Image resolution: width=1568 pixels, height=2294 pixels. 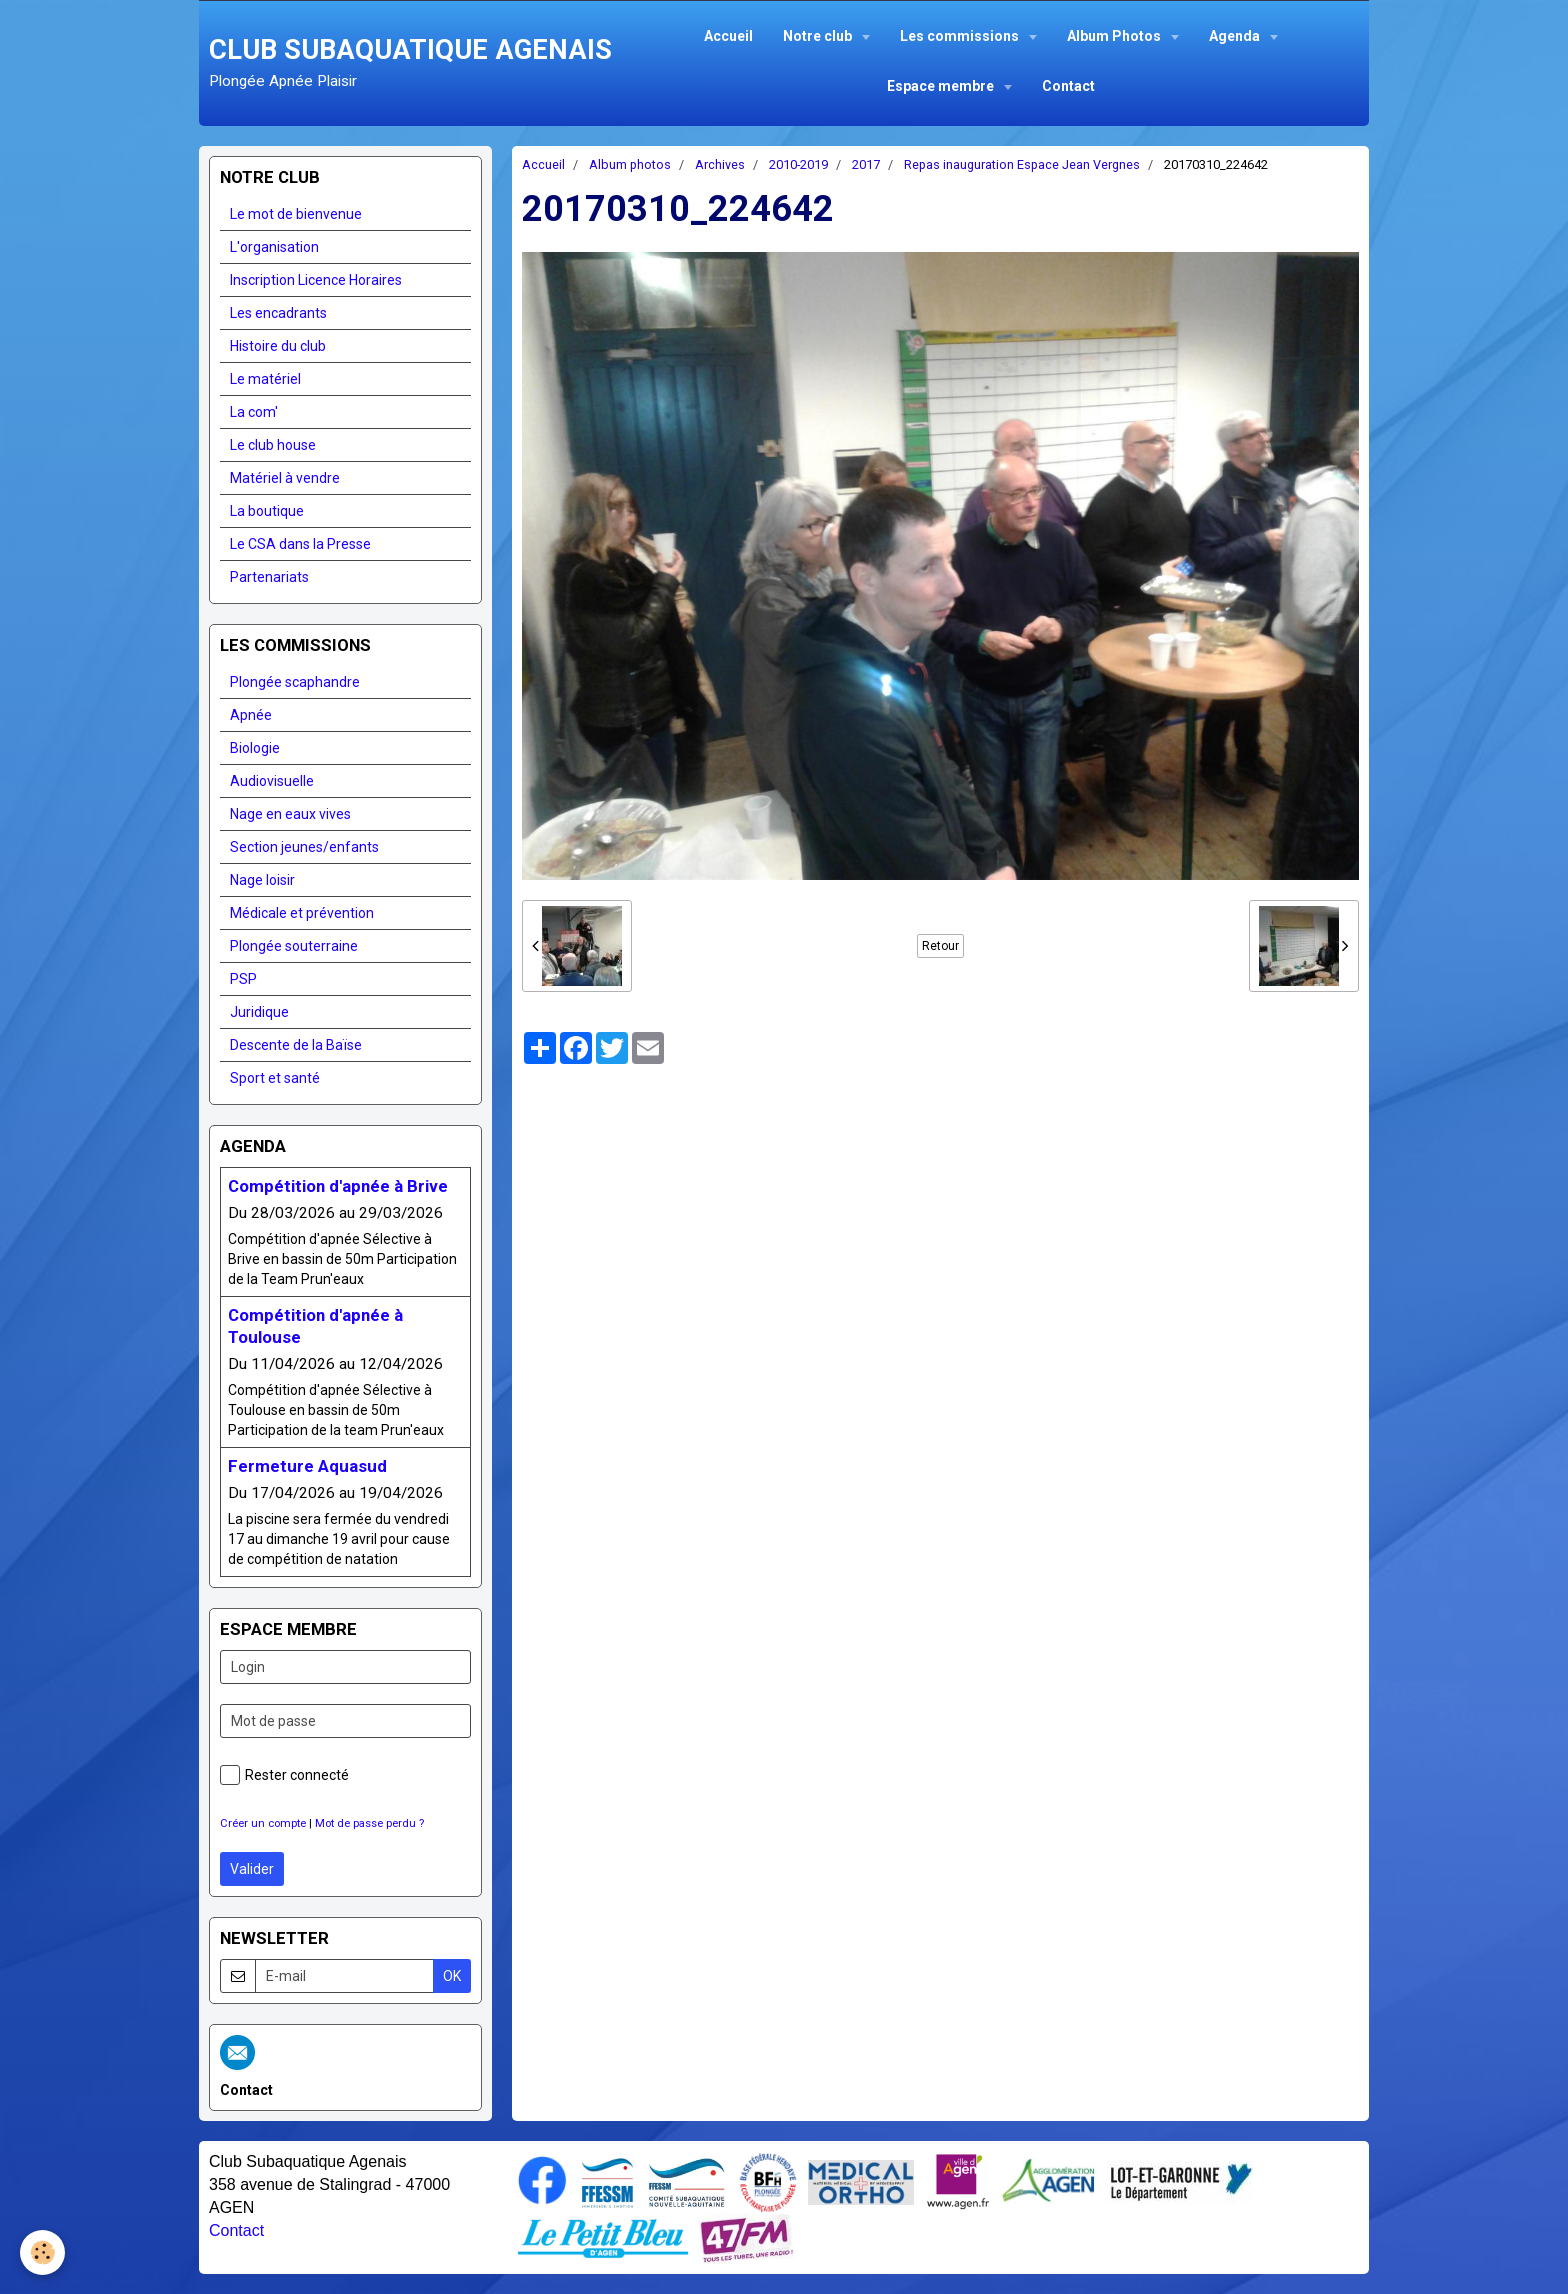 I want to click on Section jeunes/enfants, so click(x=304, y=847).